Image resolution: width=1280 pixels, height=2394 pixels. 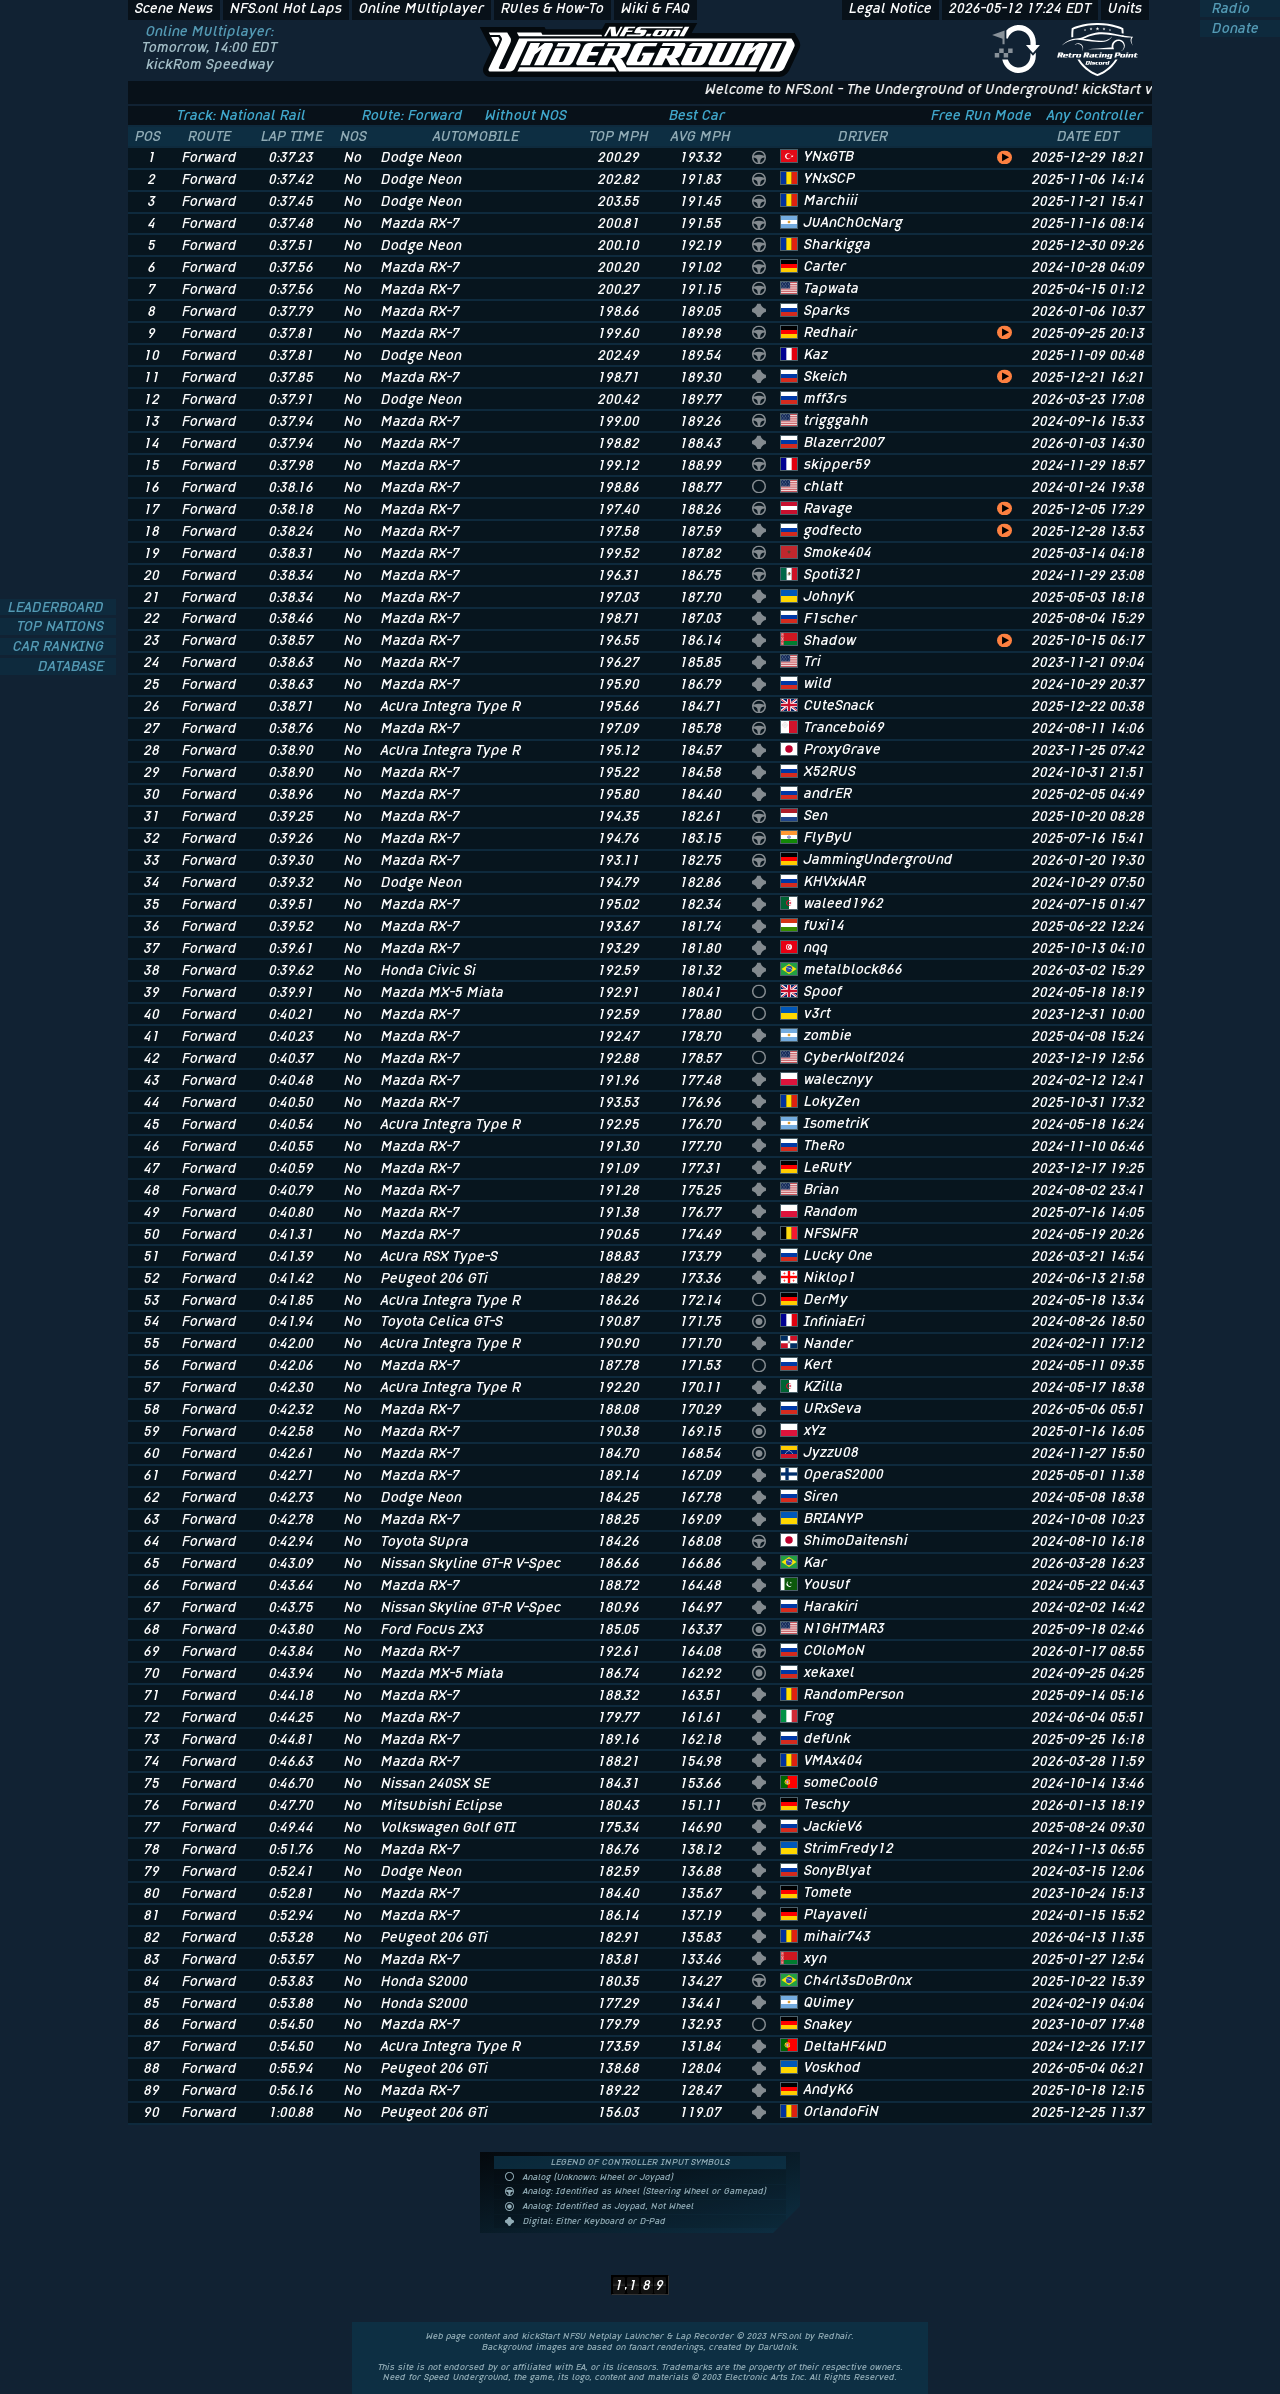 What do you see at coordinates (819, 1716) in the screenshot?
I see `Frog` at bounding box center [819, 1716].